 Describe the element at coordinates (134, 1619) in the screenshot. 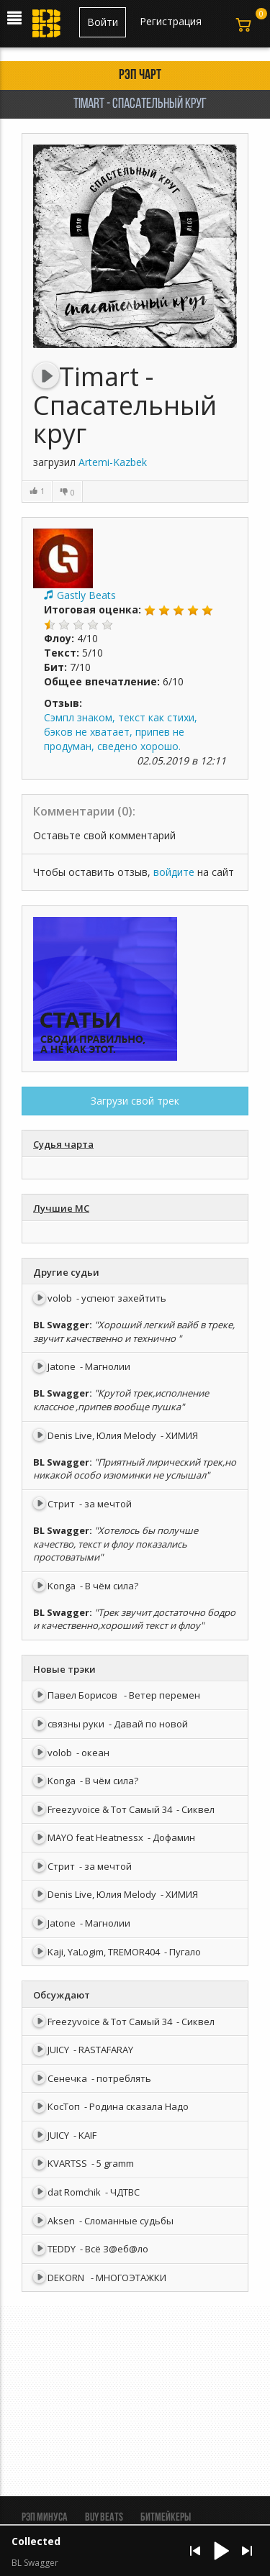

I see `"Трек звучит достаточно бодро и качественно,хороший текст и флоу"` at that location.